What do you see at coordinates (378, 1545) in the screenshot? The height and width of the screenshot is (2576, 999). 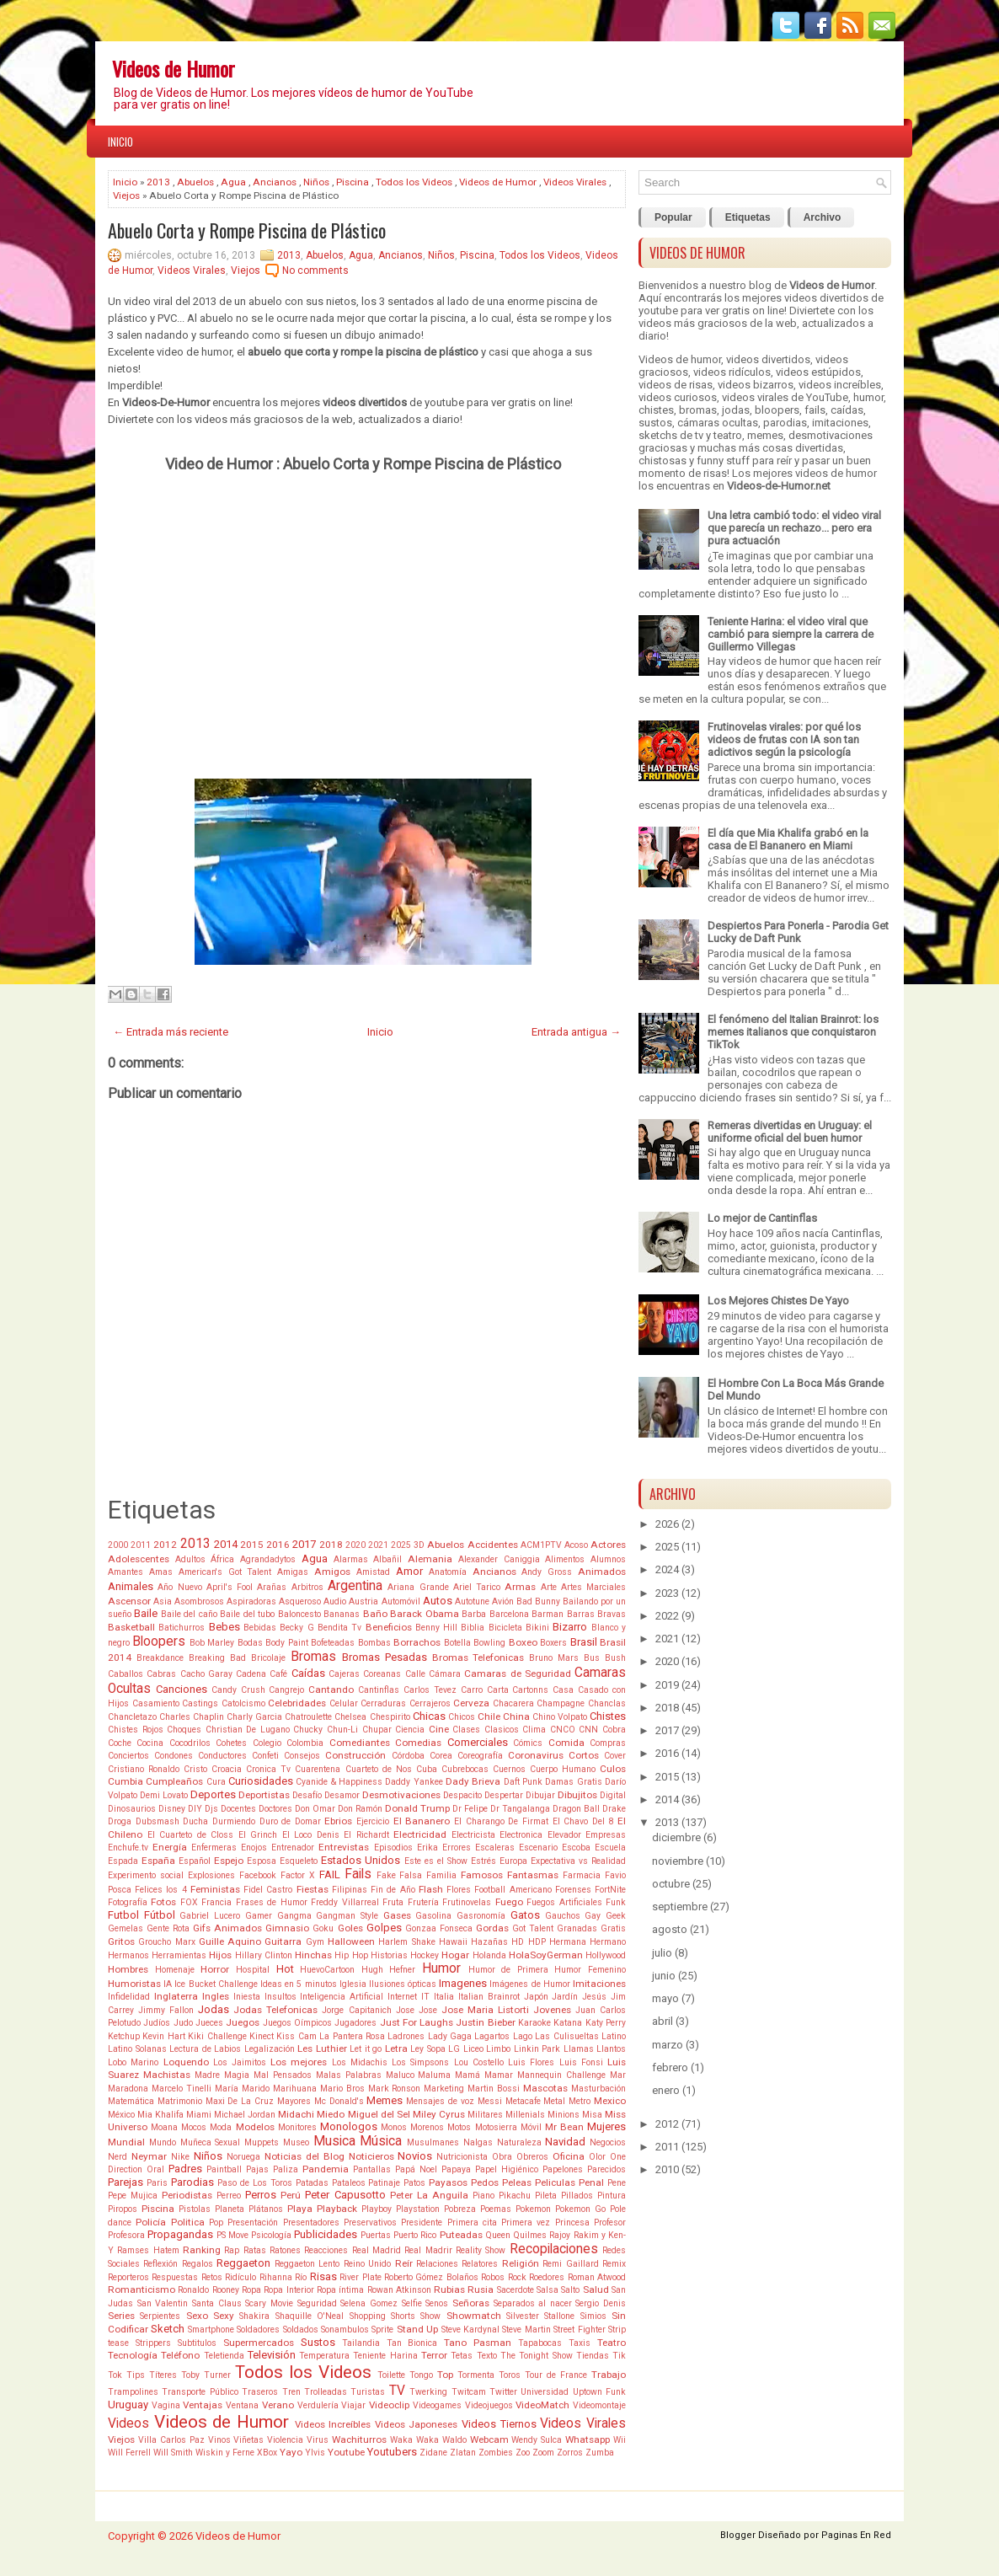 I see `2021` at bounding box center [378, 1545].